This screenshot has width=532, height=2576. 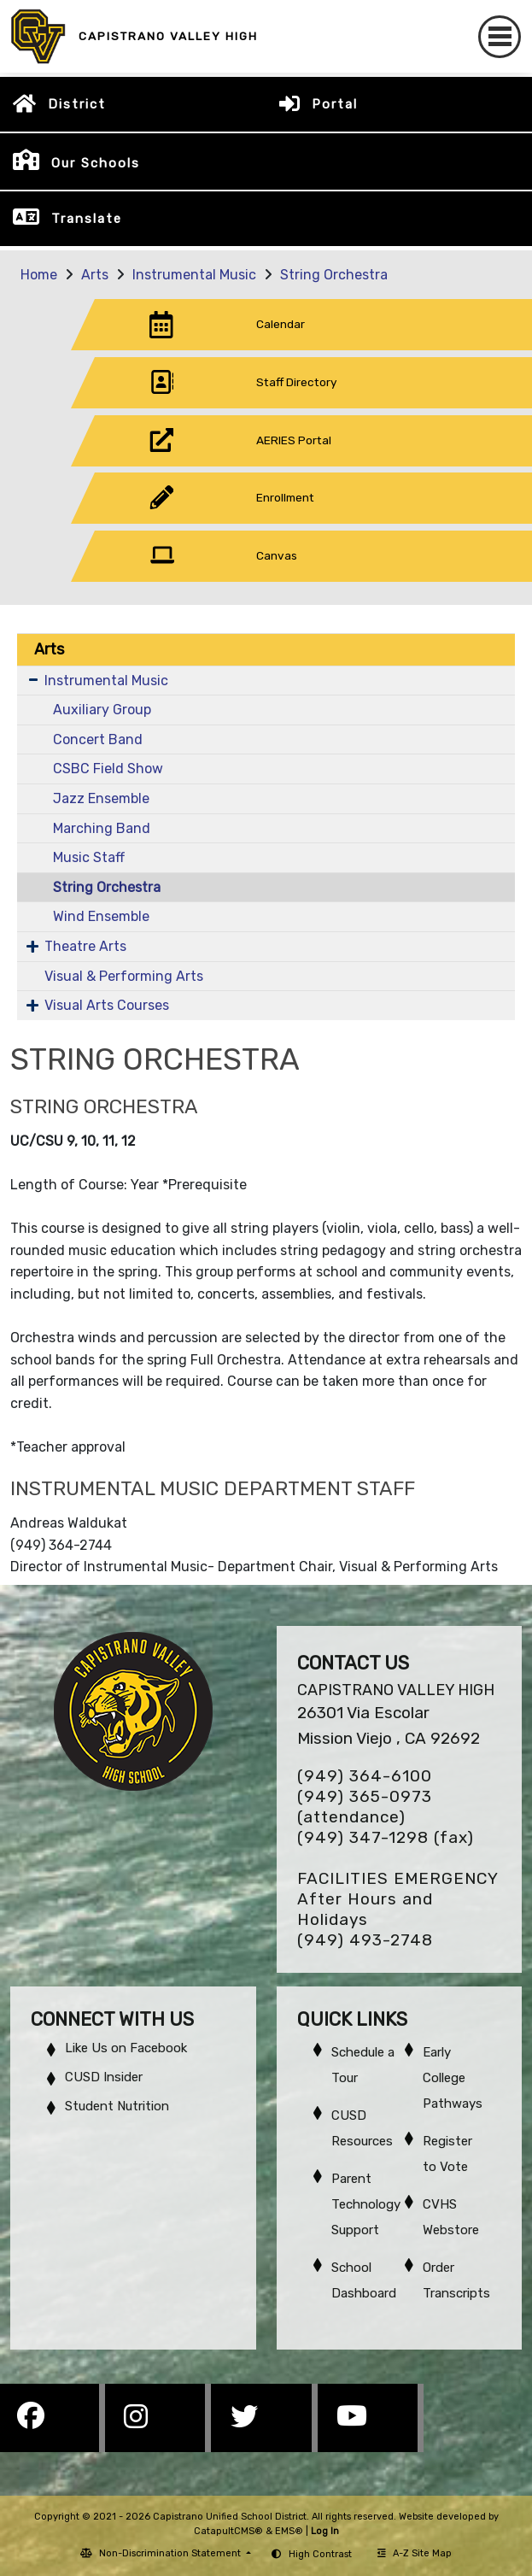 I want to click on Early College Pathways, so click(x=452, y=2078).